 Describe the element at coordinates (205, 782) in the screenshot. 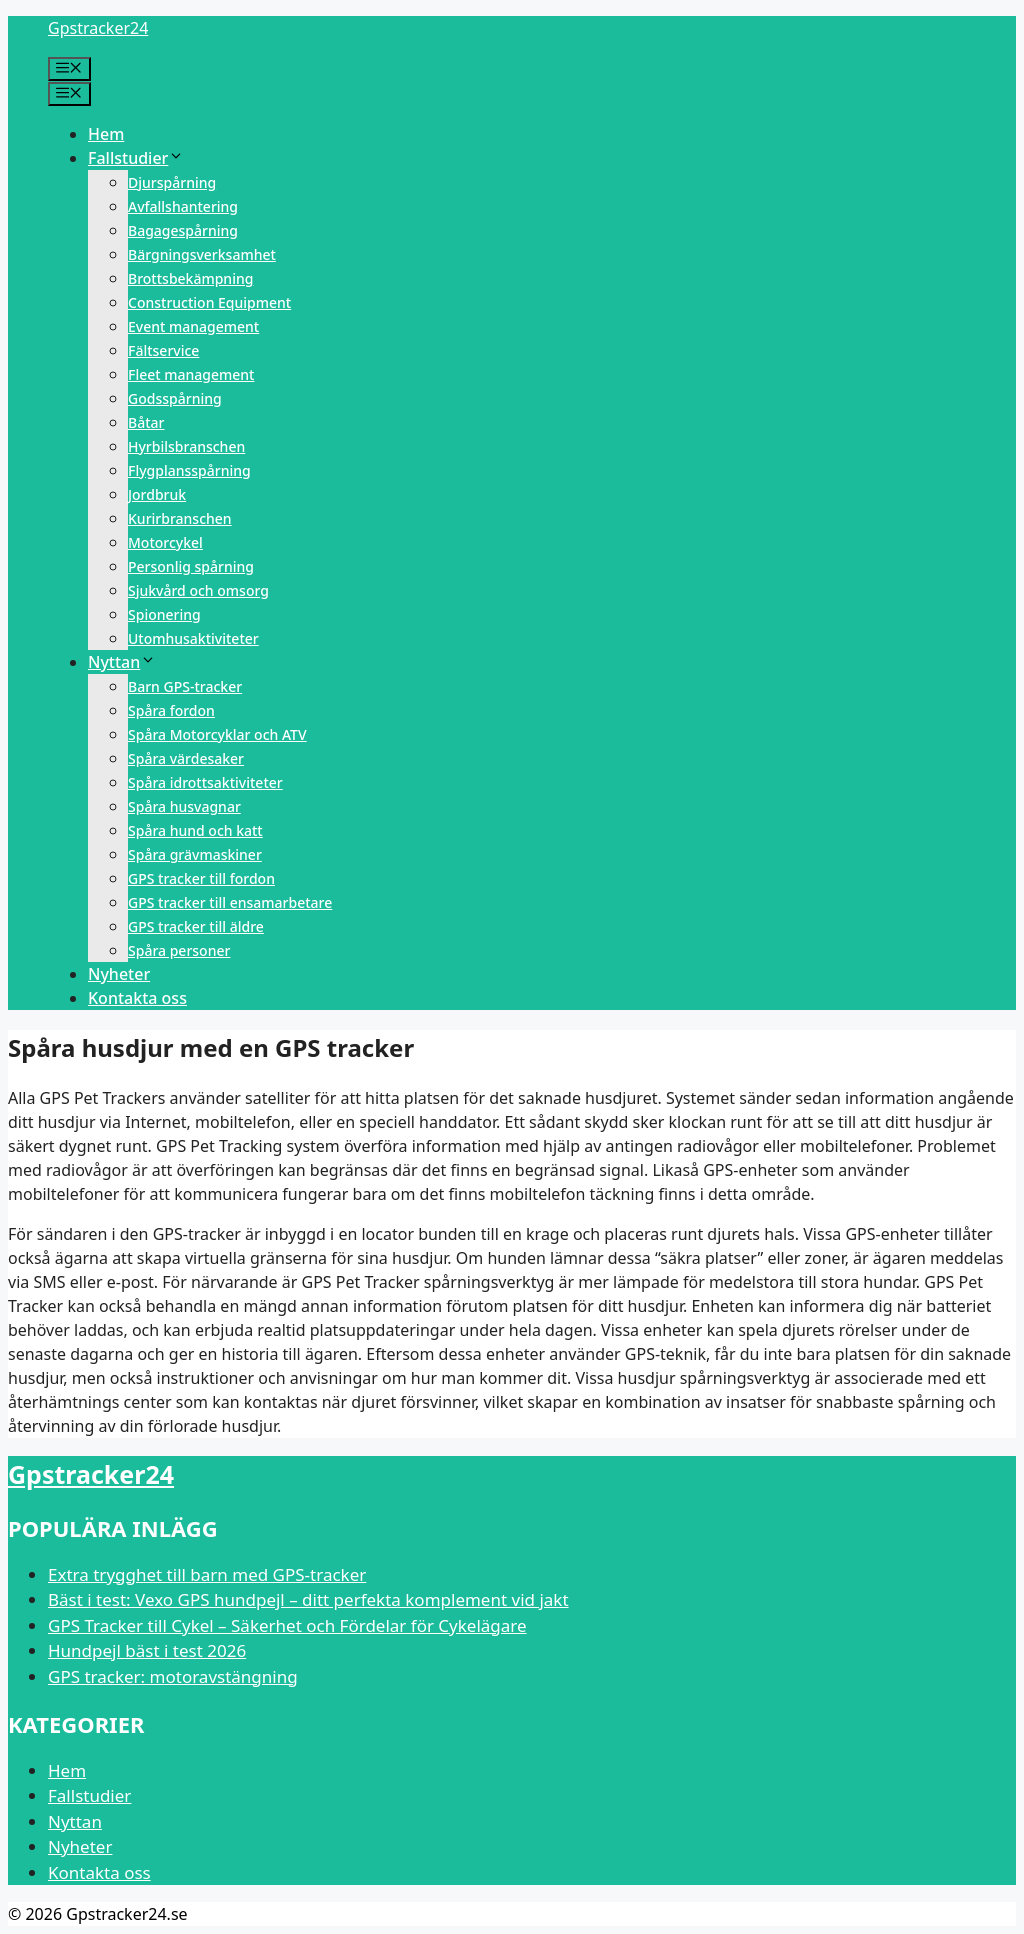

I see `Spåra idrottsaktiviteter` at that location.